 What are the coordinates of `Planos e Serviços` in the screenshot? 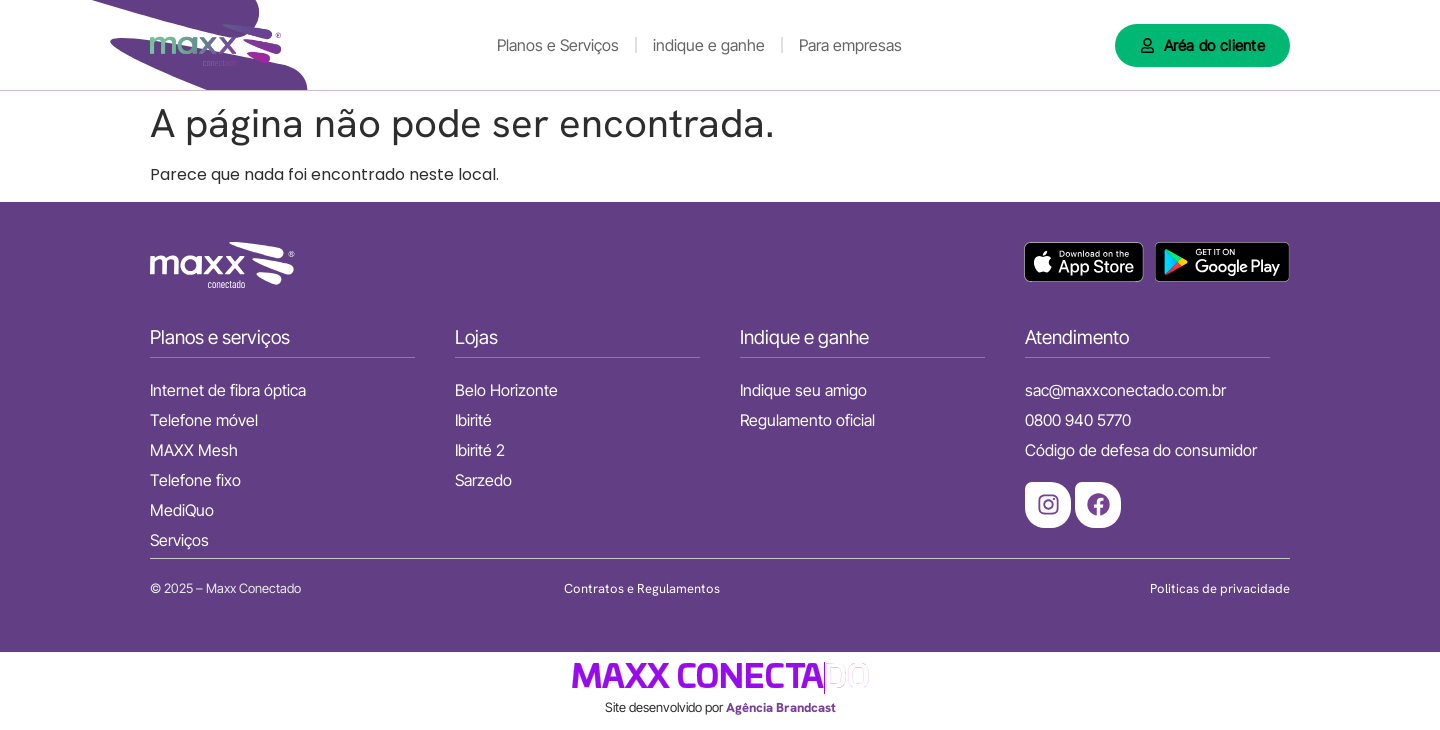 It's located at (558, 45).